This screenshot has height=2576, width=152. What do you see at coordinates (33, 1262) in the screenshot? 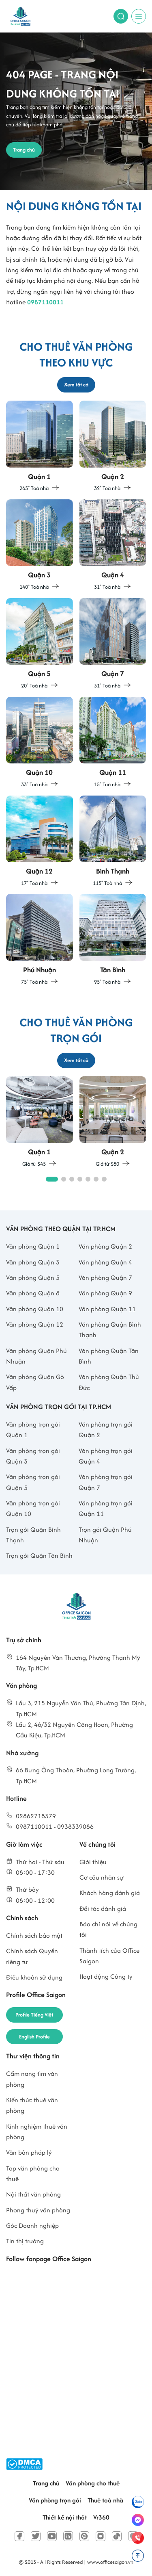
I see `Văn phòng Quận 3` at bounding box center [33, 1262].